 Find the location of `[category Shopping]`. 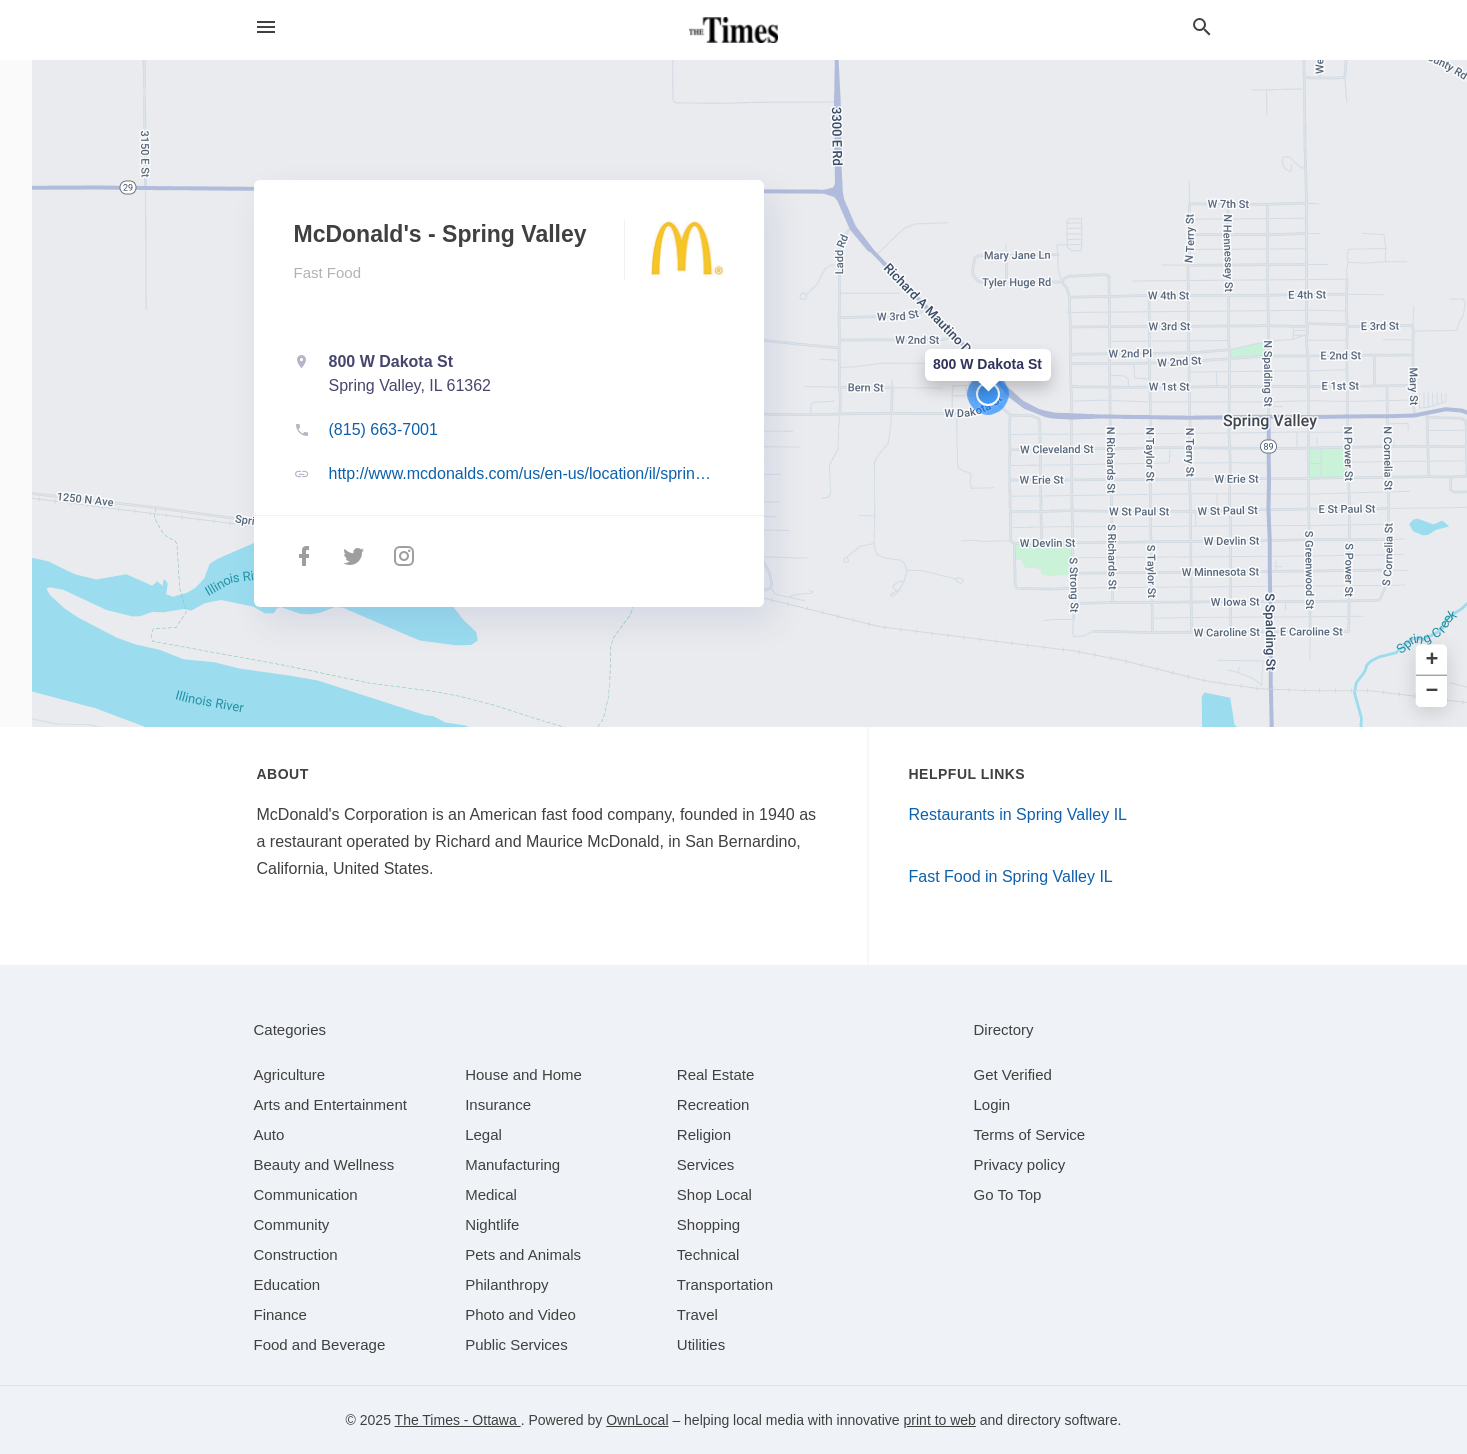

[category Shopping] is located at coordinates (708, 1224).